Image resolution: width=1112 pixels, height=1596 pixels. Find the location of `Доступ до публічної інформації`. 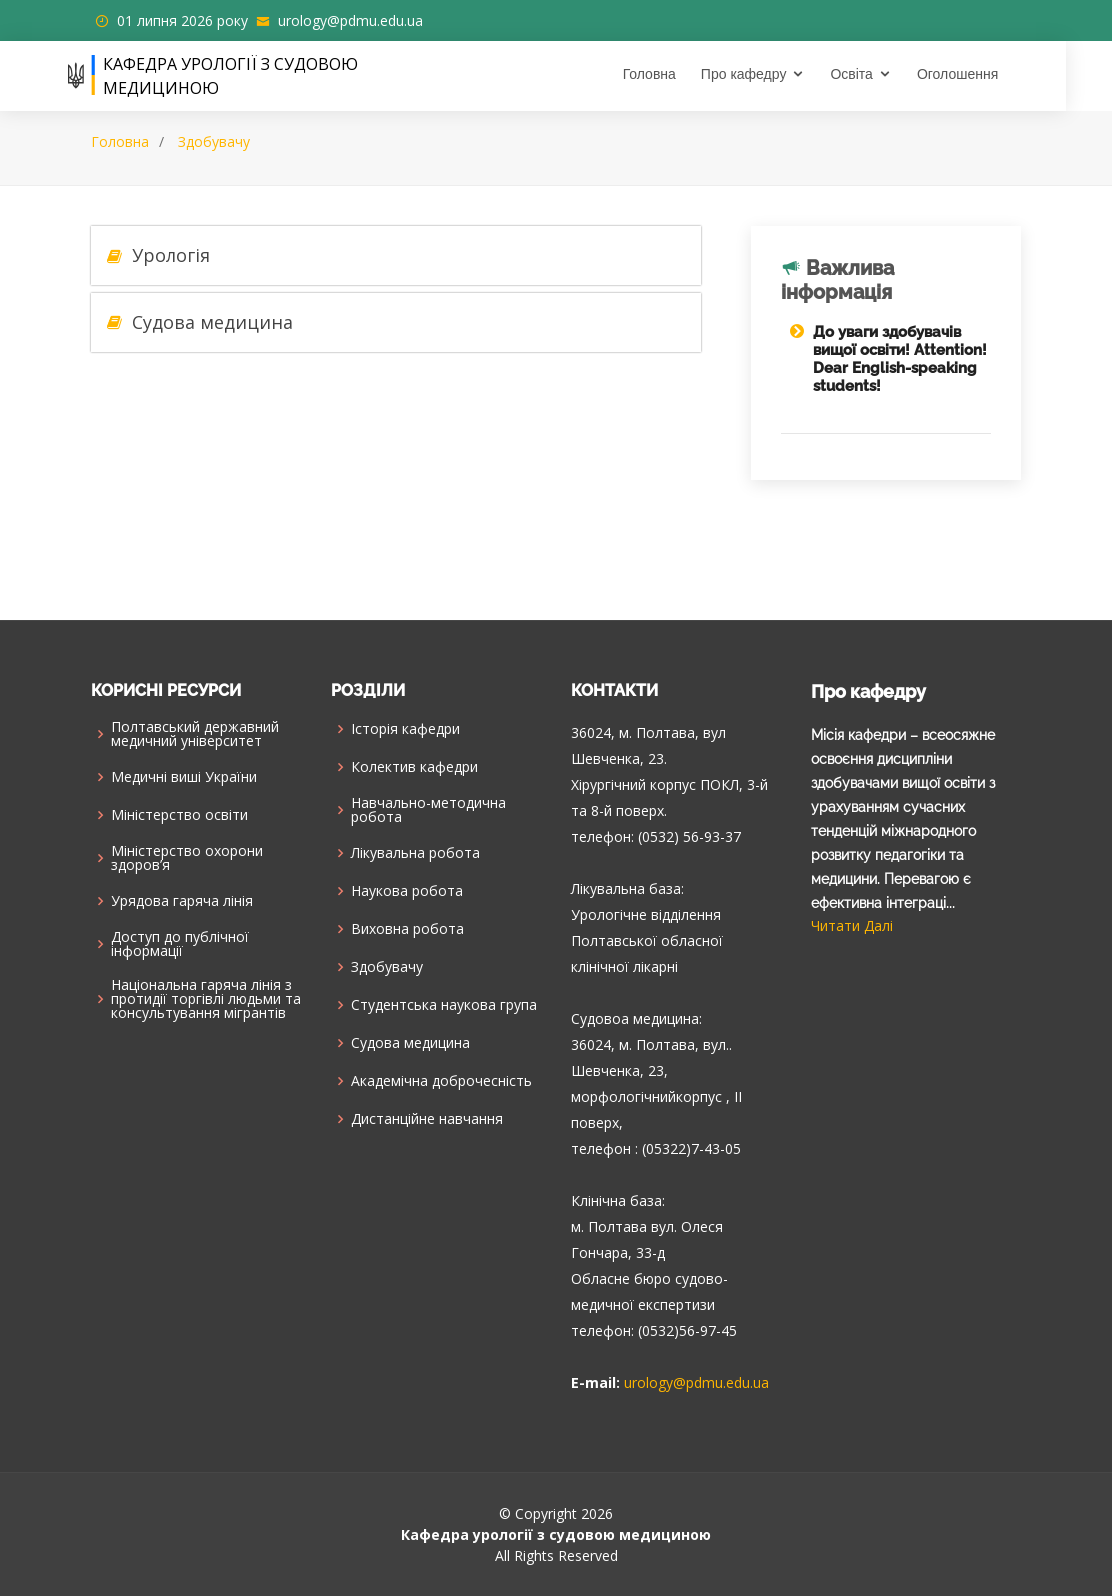

Доступ до публічної інформації is located at coordinates (180, 944).